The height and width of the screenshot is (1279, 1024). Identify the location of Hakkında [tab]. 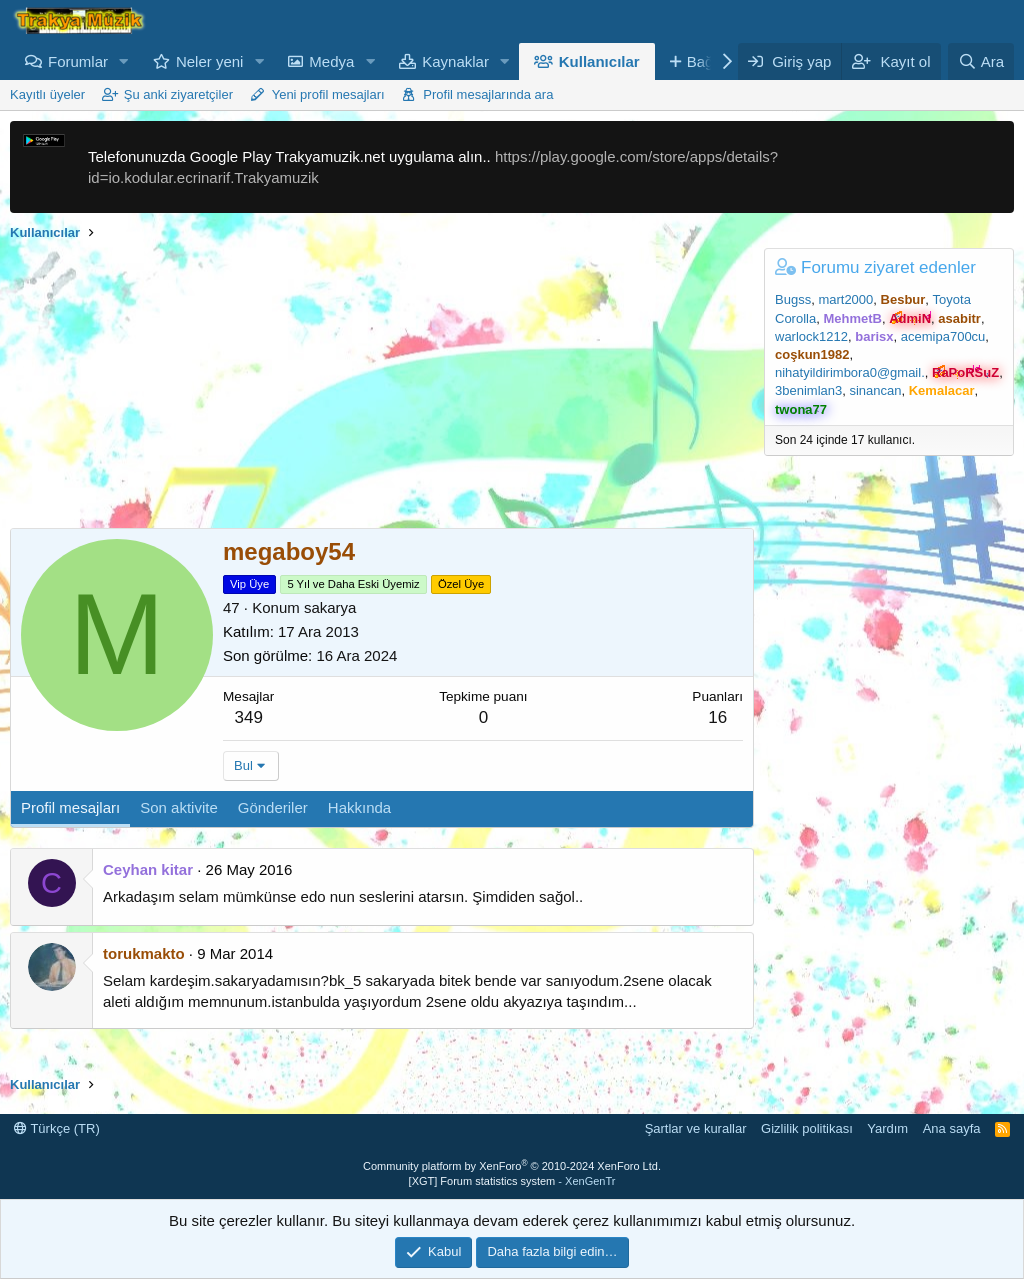
(359, 807).